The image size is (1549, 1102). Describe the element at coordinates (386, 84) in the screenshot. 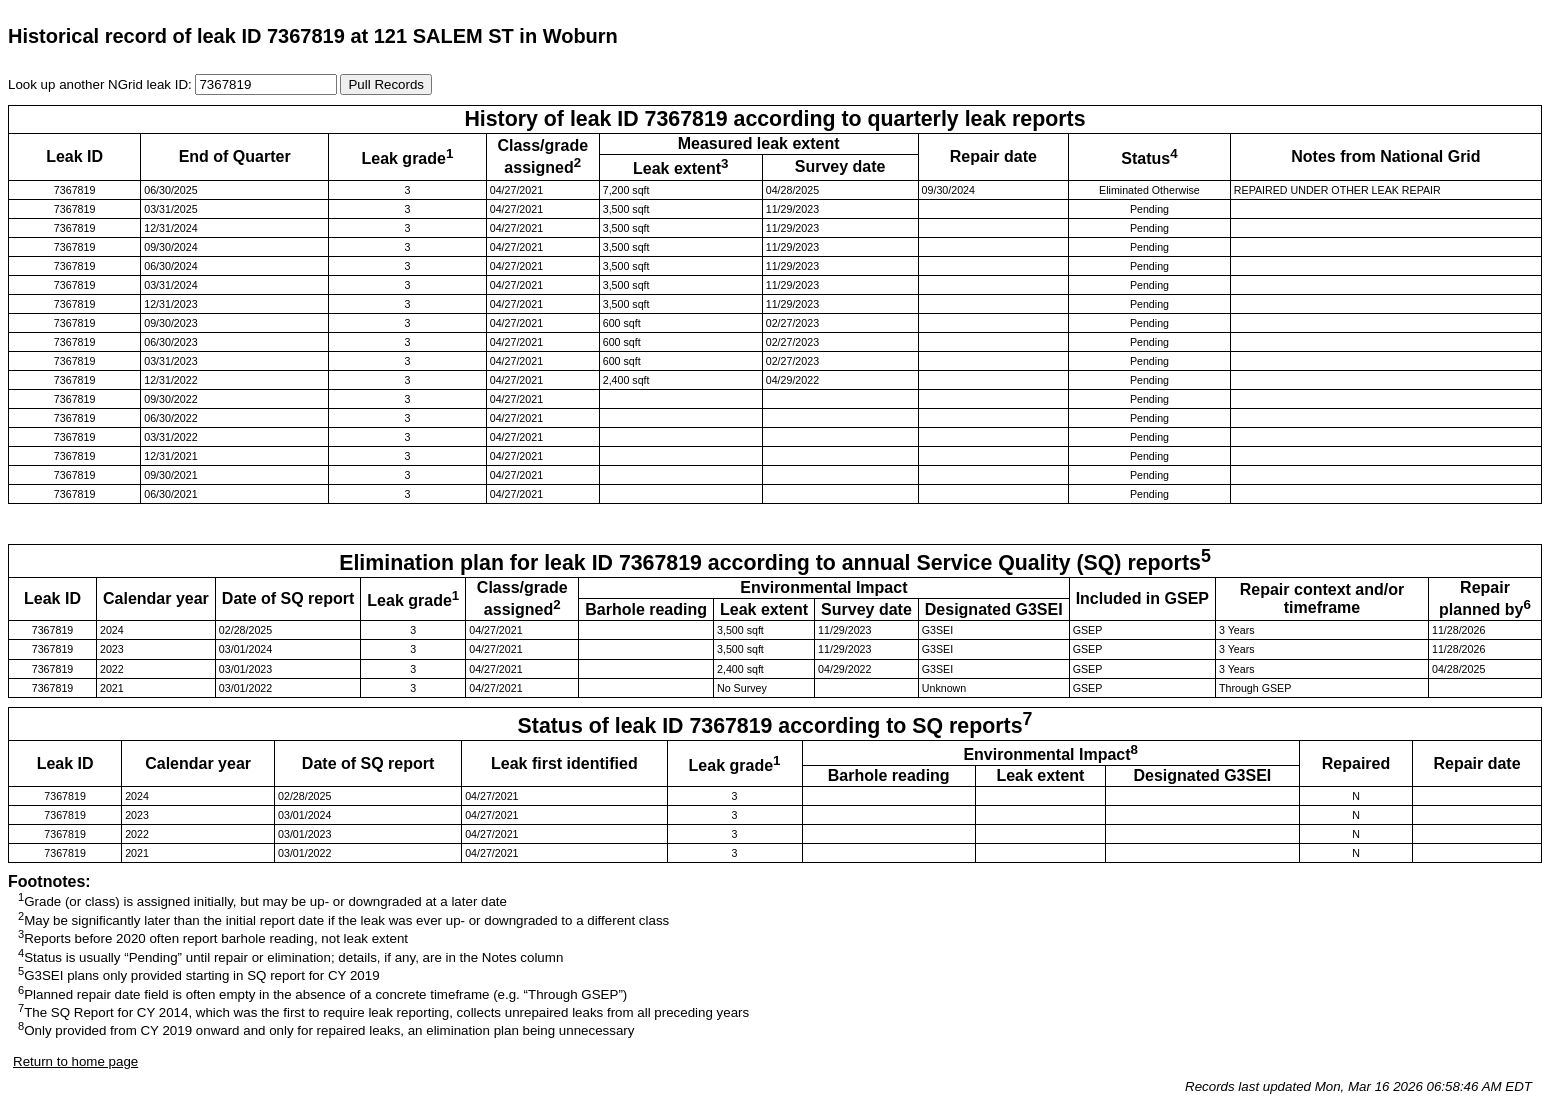

I see `Pull Records` at that location.